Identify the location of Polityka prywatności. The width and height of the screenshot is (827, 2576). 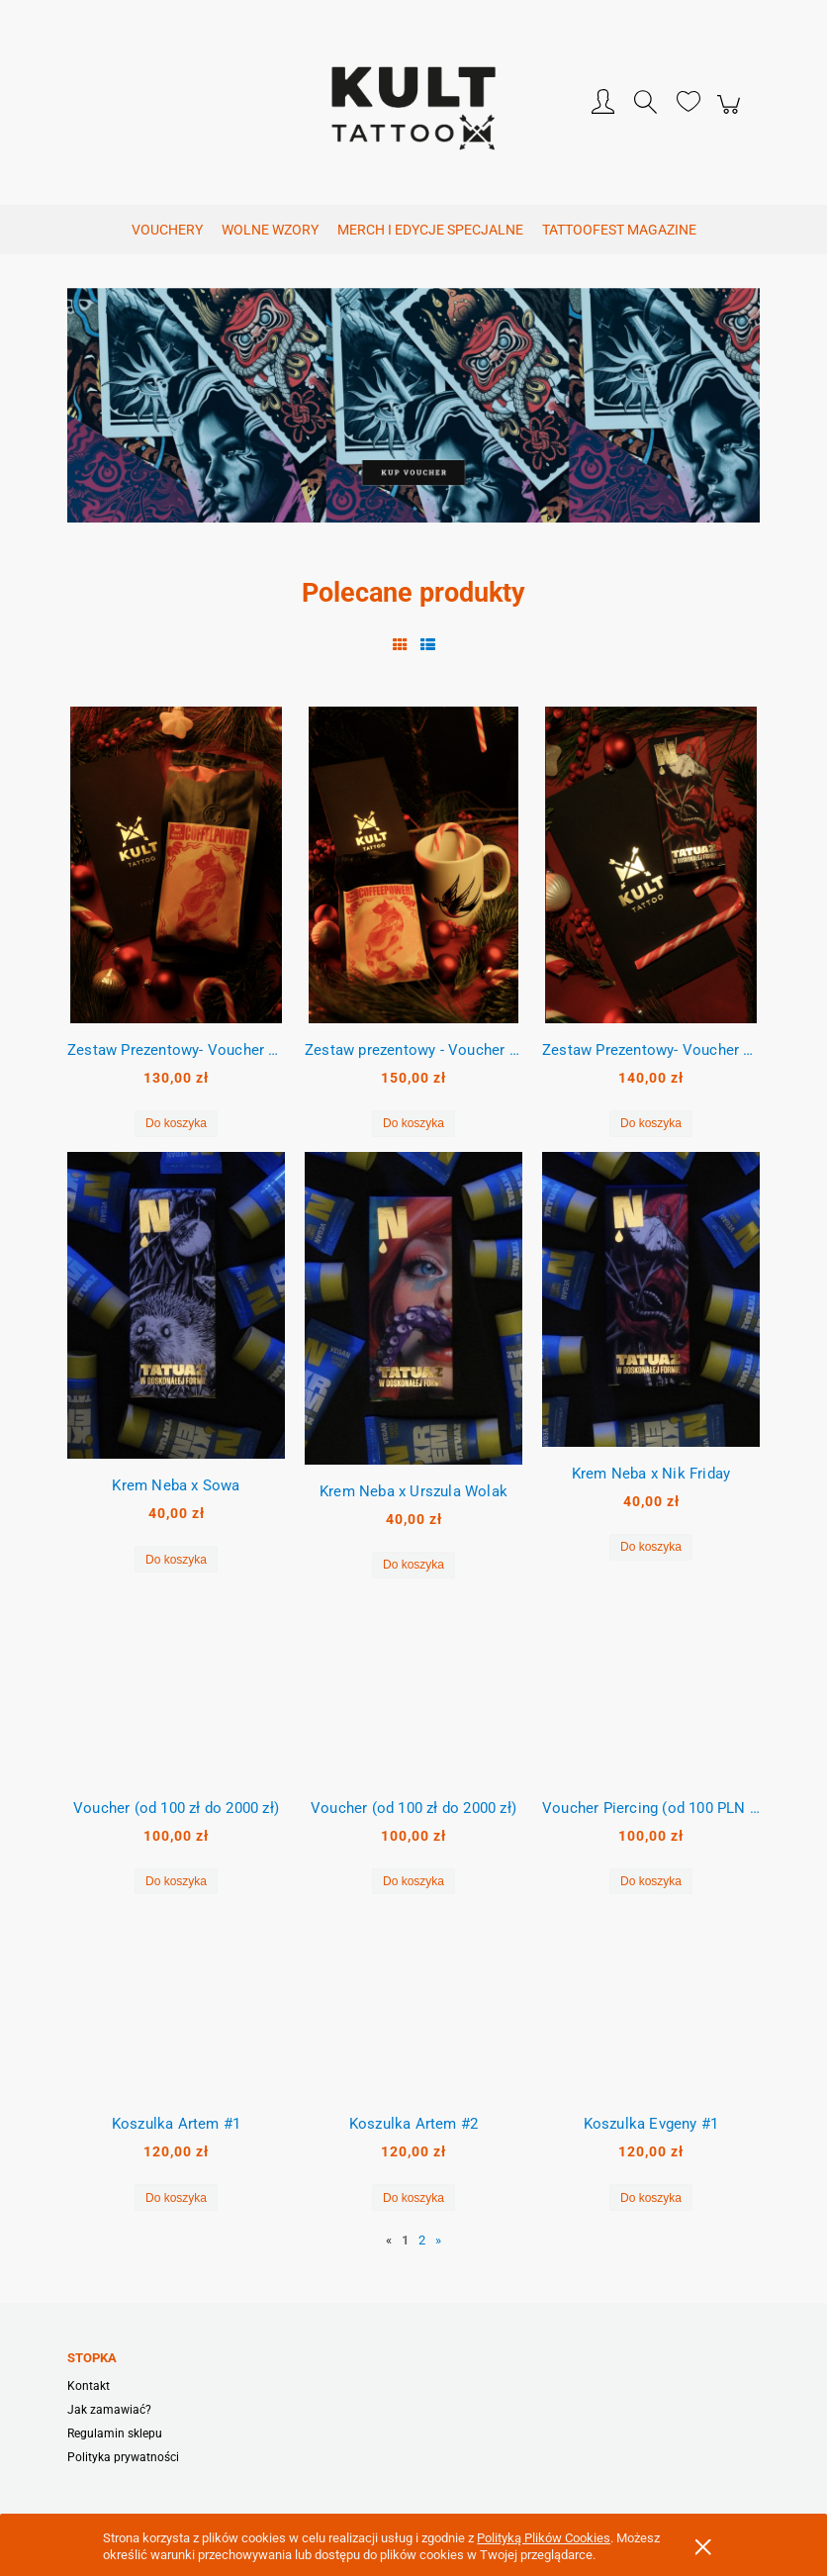
(123, 2457).